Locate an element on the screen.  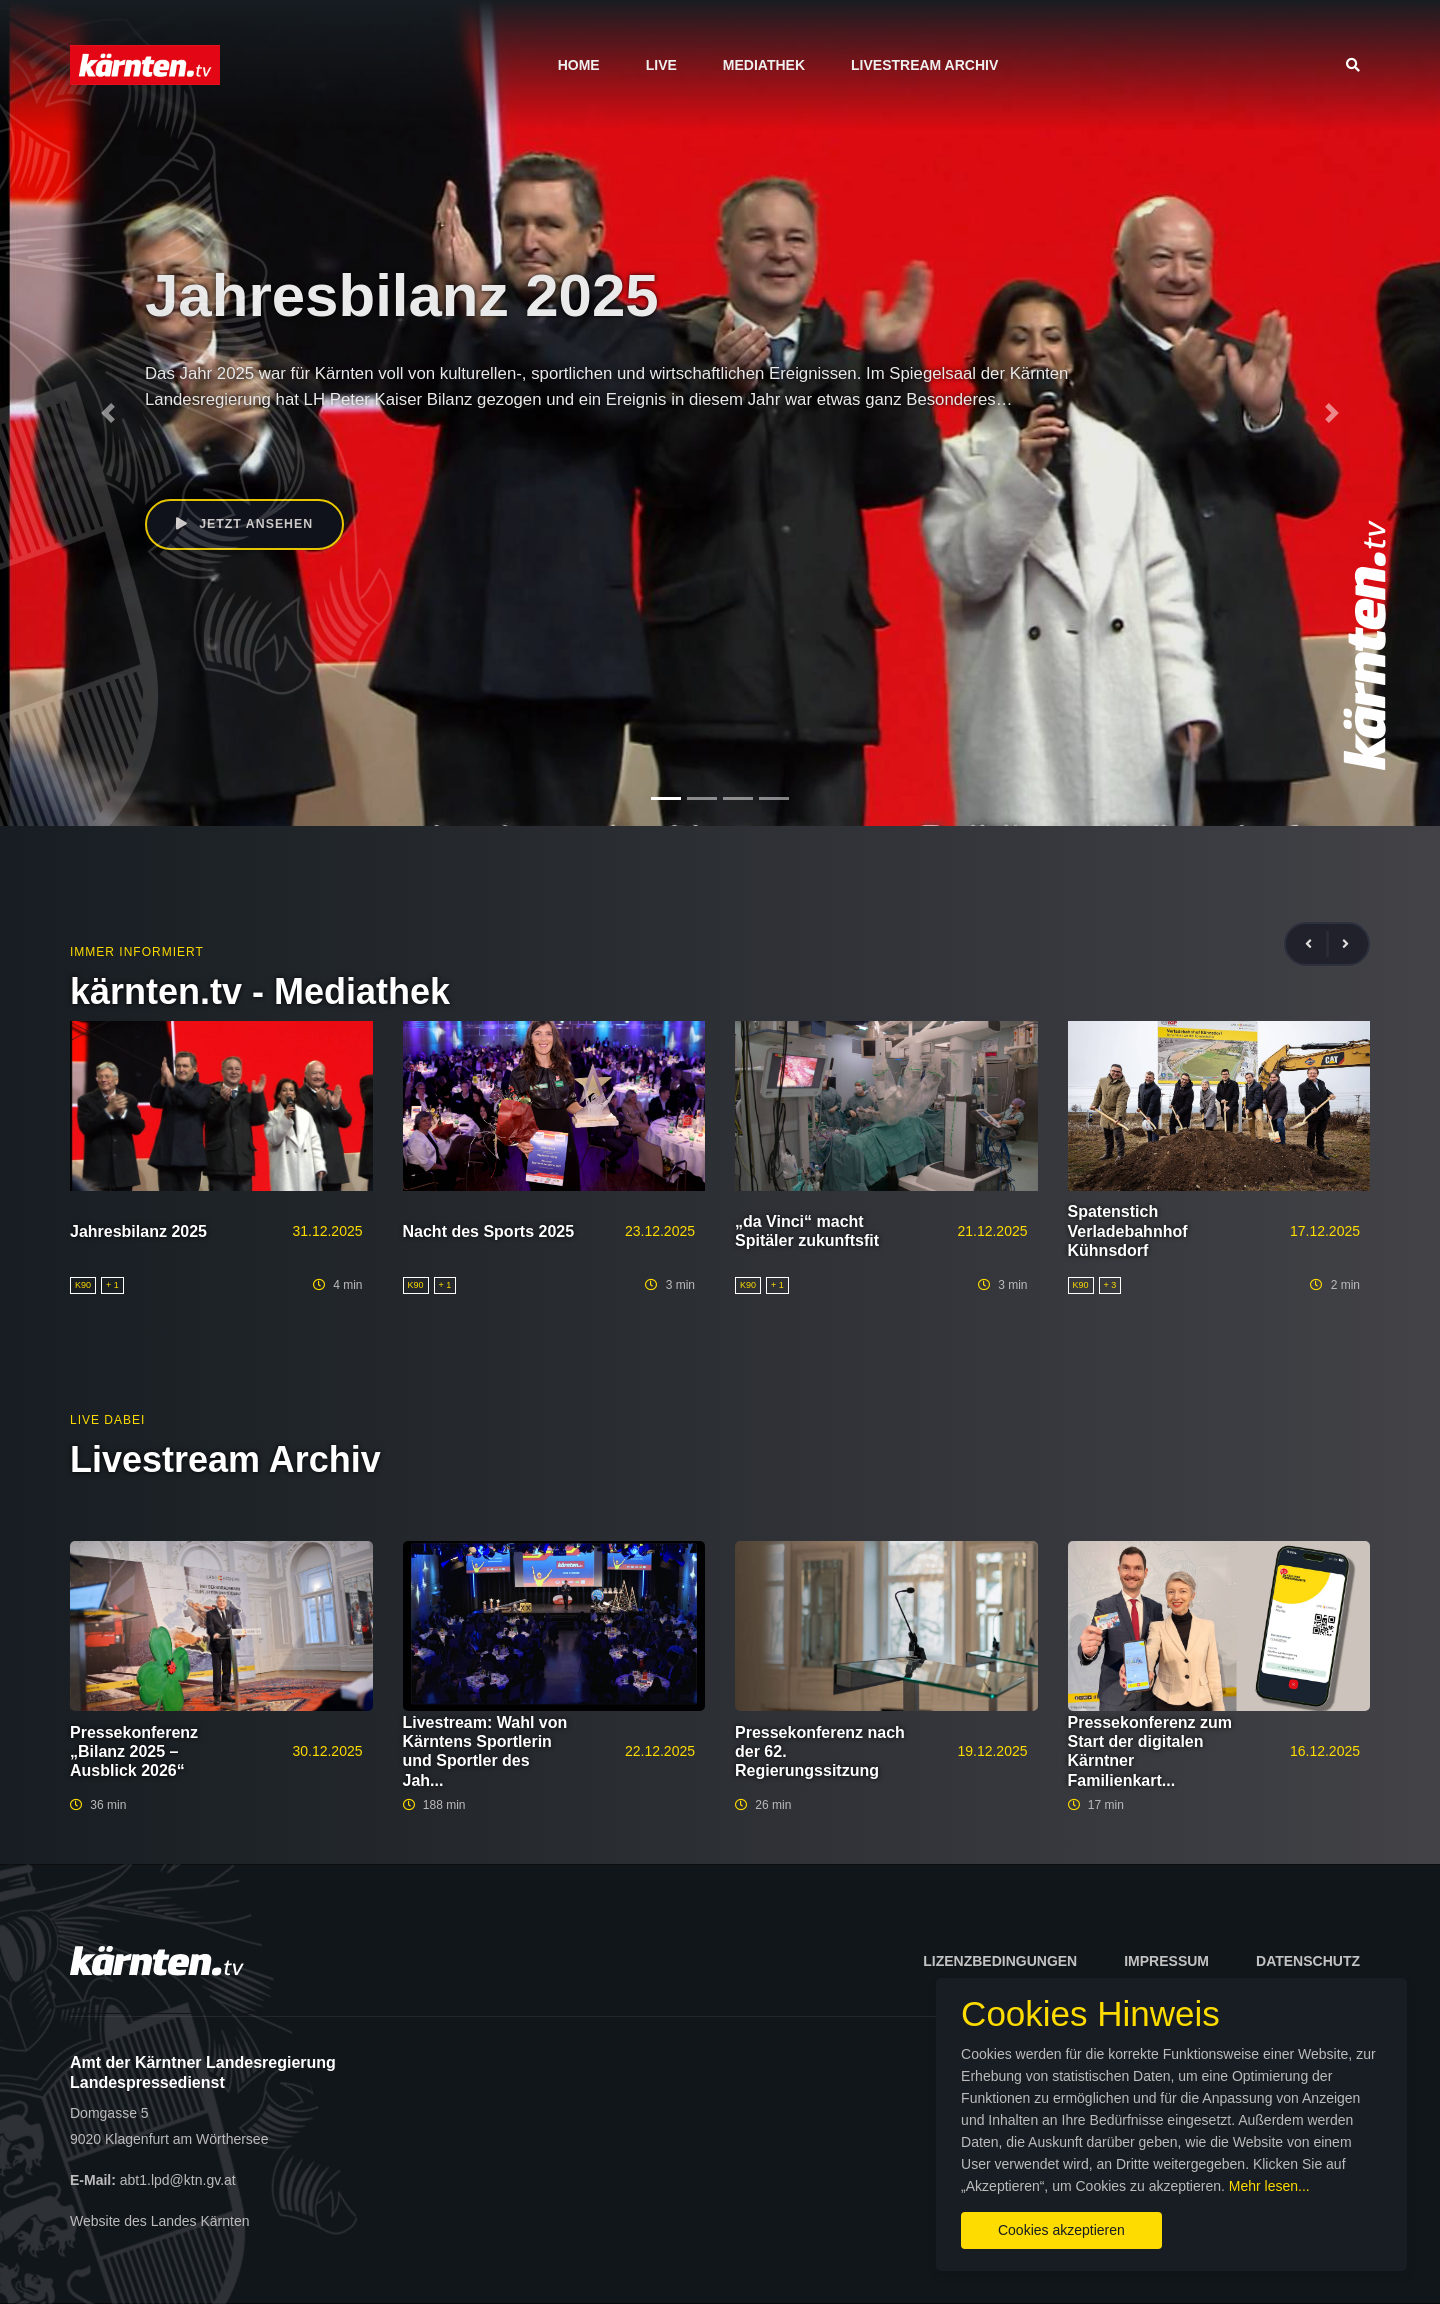
Mediathek is located at coordinates (764, 65).